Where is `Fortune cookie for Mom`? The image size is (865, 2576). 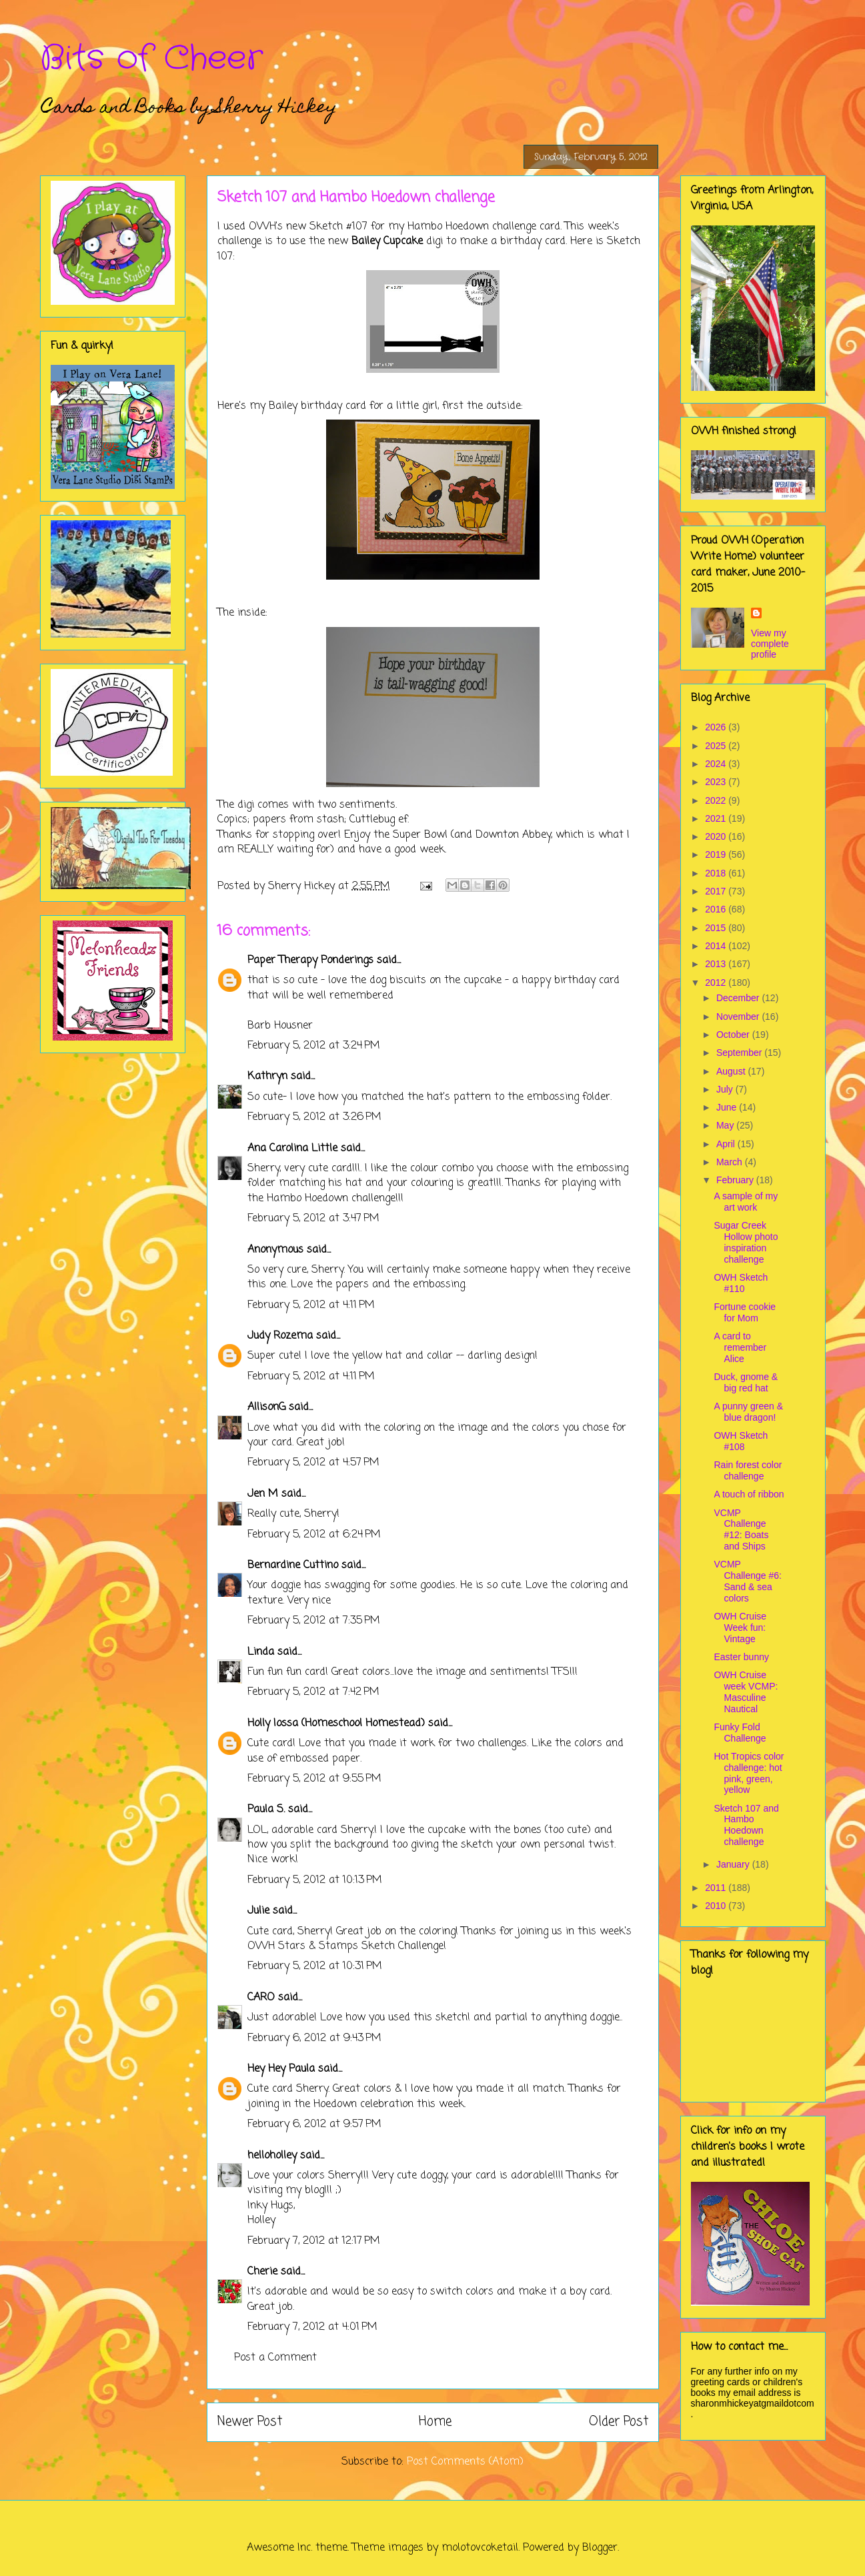
Fortune cookie for Mom is located at coordinates (745, 1312).